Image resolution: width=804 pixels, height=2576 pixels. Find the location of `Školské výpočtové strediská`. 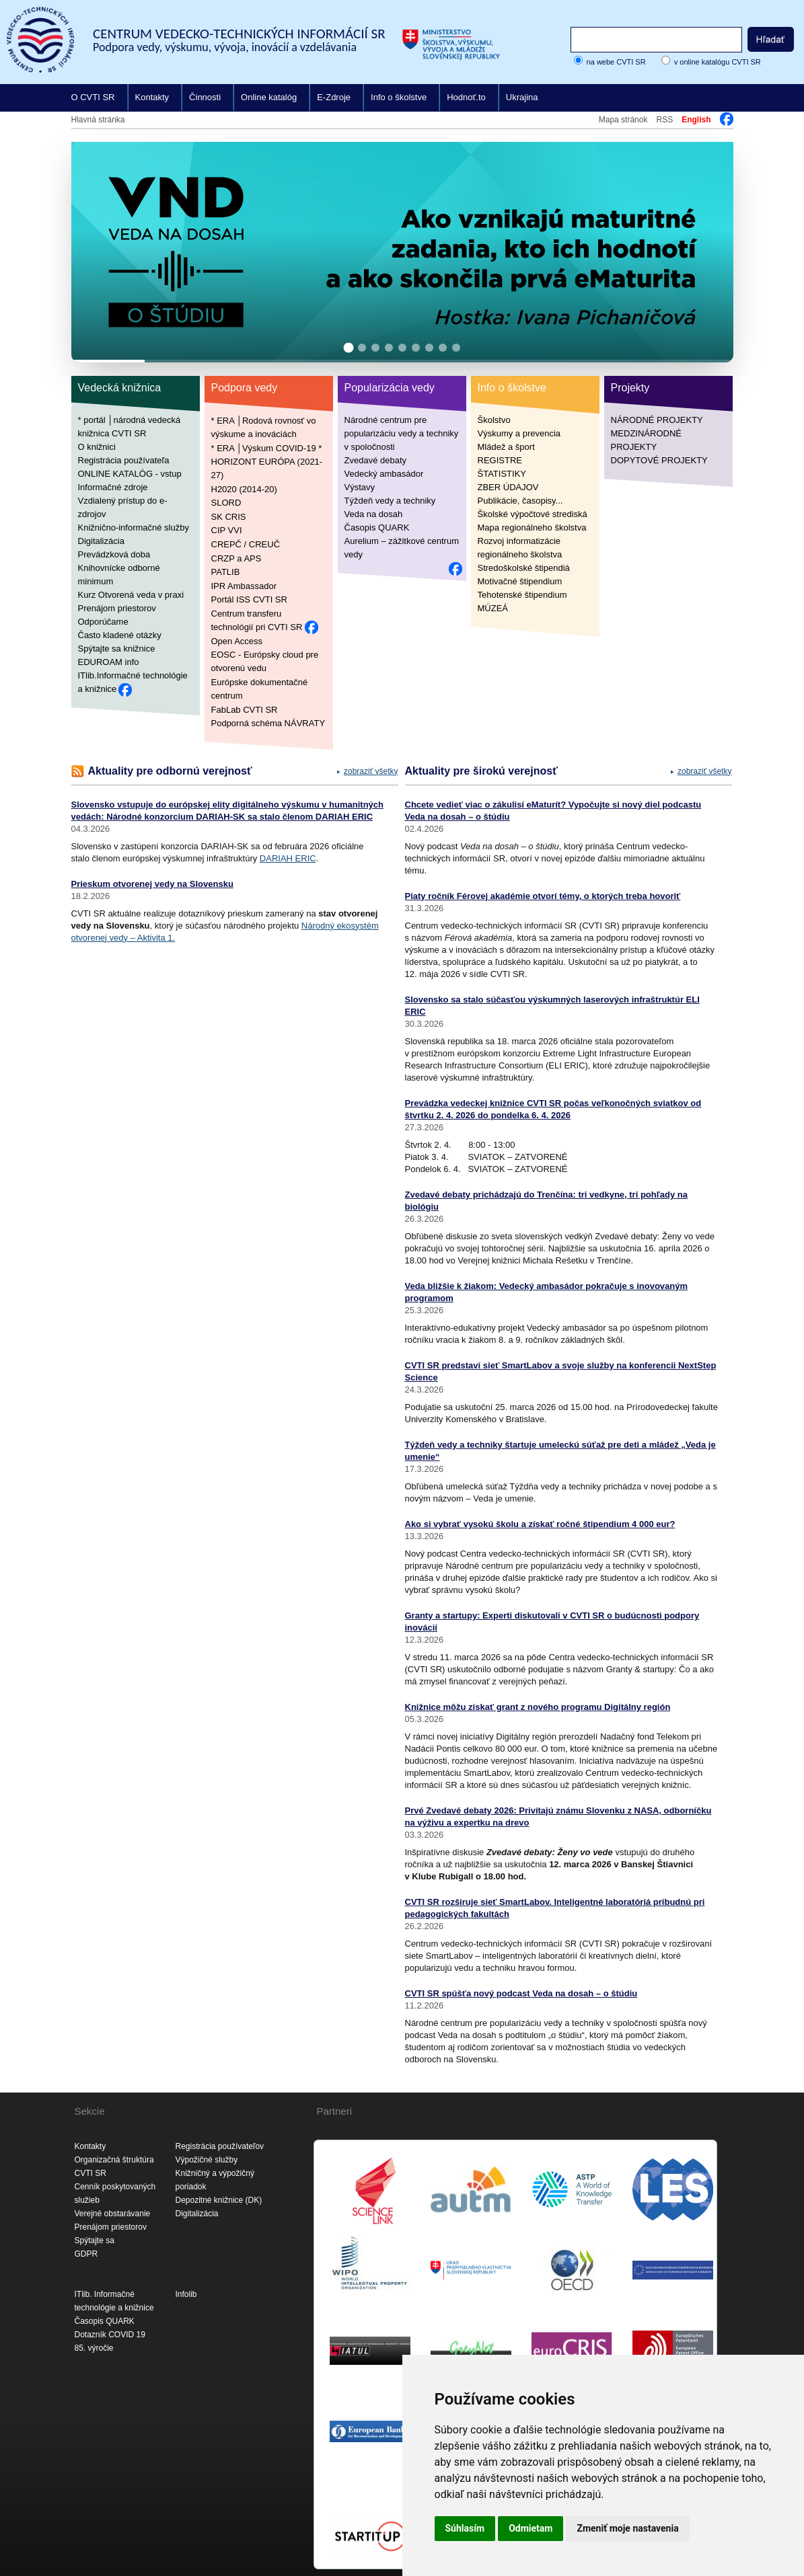

Školské výpočtové strediská is located at coordinates (532, 514).